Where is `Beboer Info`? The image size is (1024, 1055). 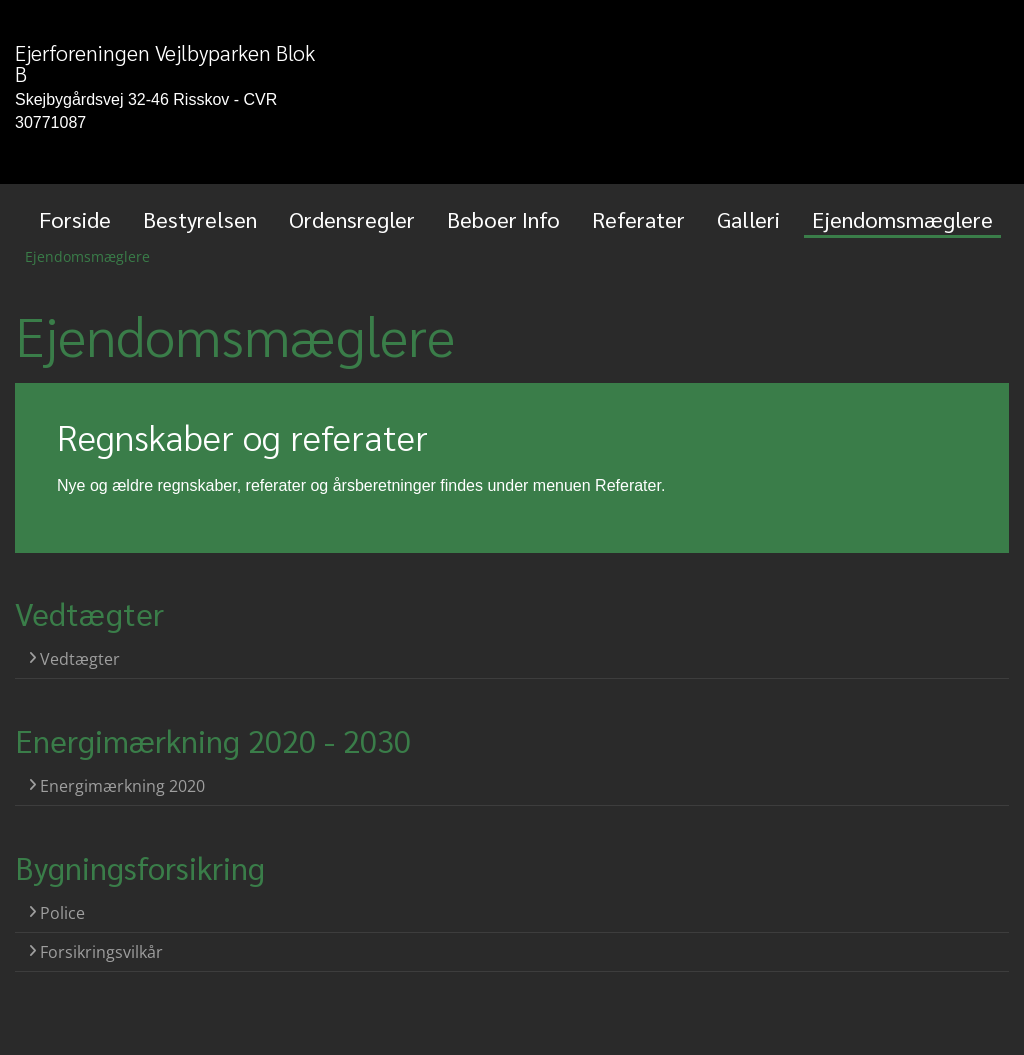 Beboer Info is located at coordinates (503, 219).